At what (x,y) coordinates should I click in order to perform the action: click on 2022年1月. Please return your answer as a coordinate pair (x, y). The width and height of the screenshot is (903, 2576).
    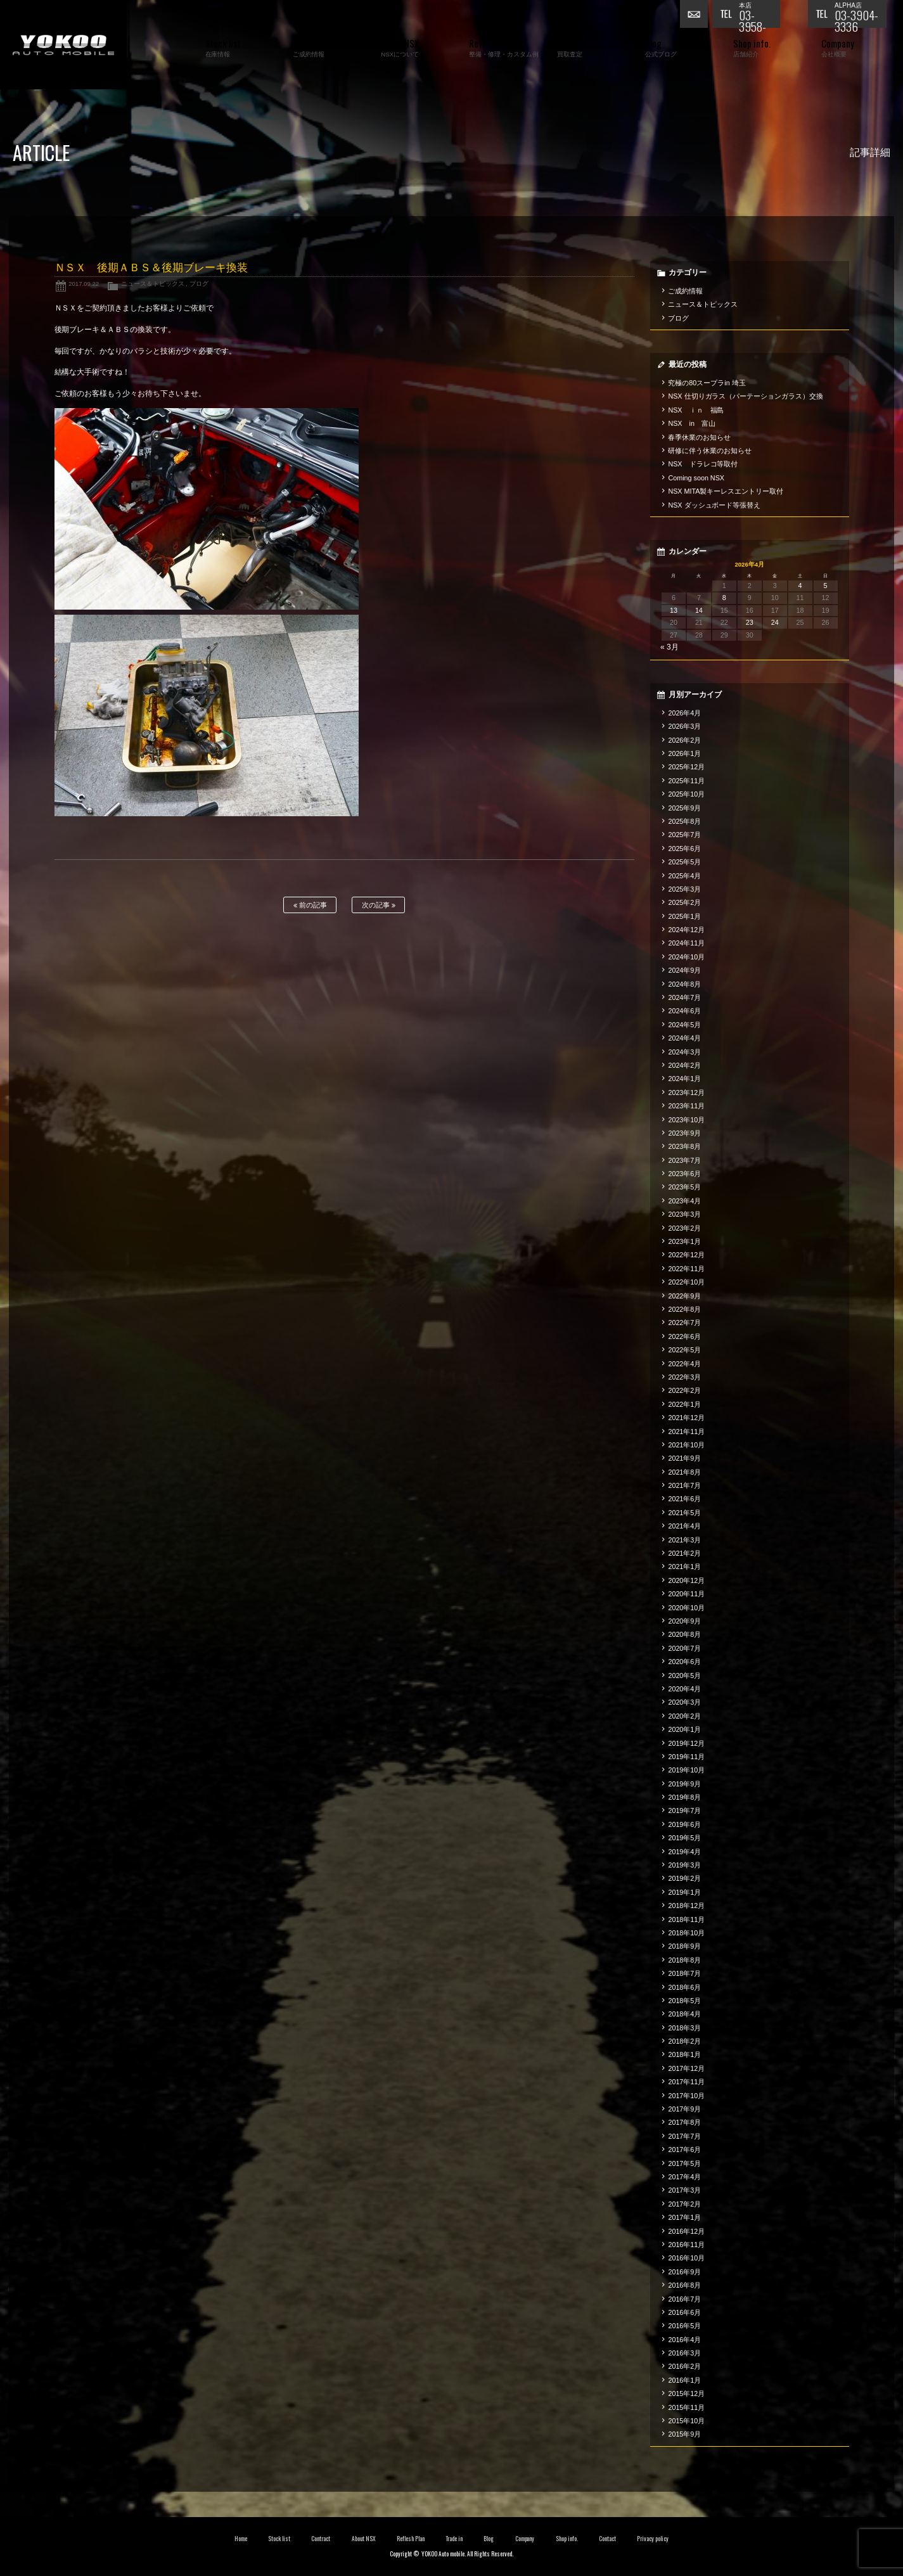
    Looking at the image, I should click on (684, 1404).